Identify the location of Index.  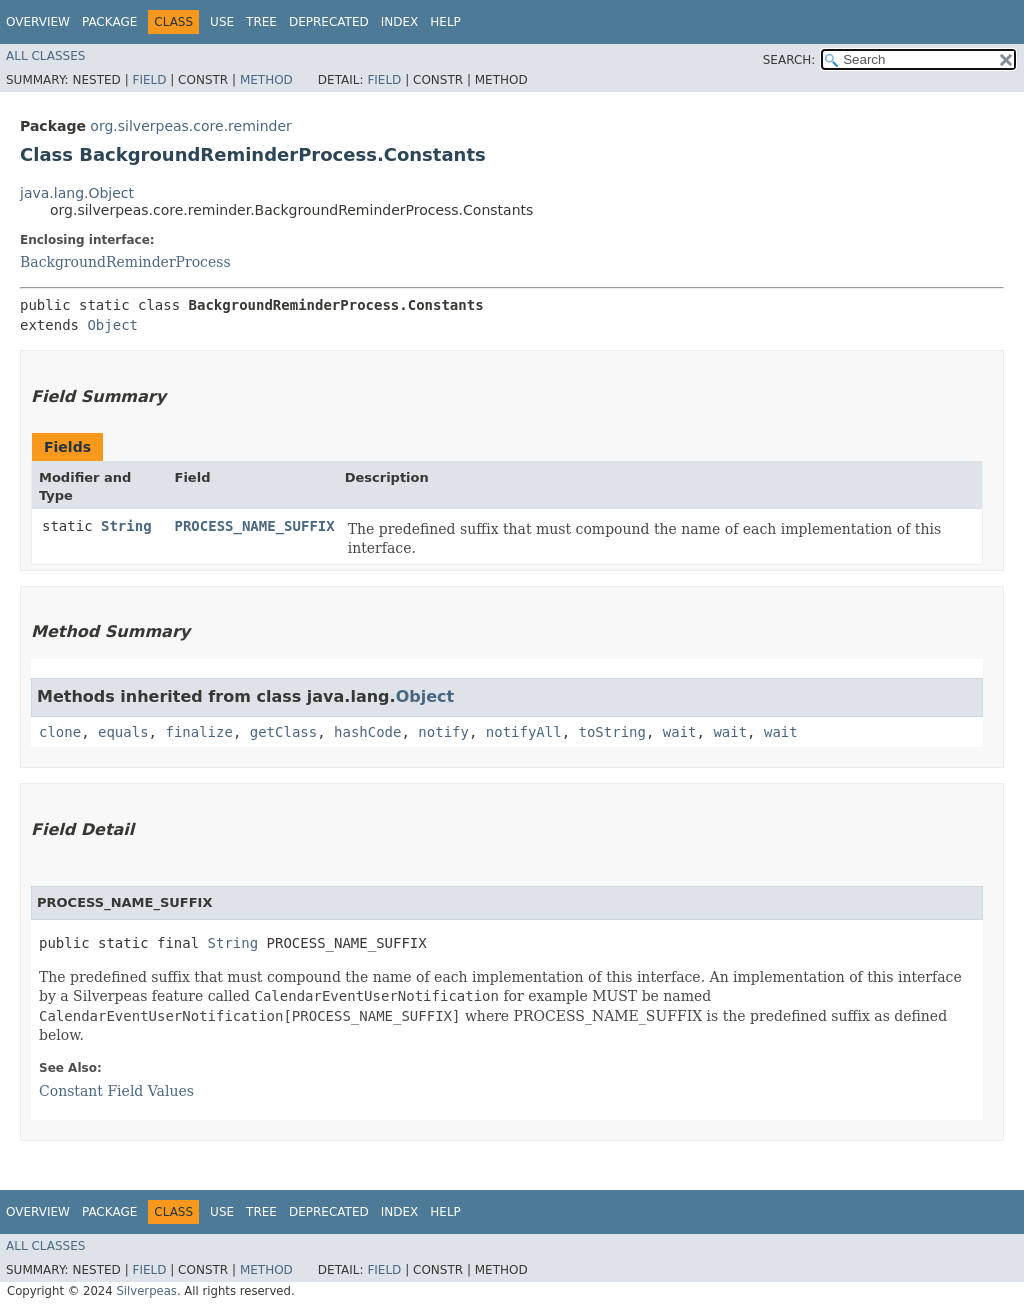
(400, 22).